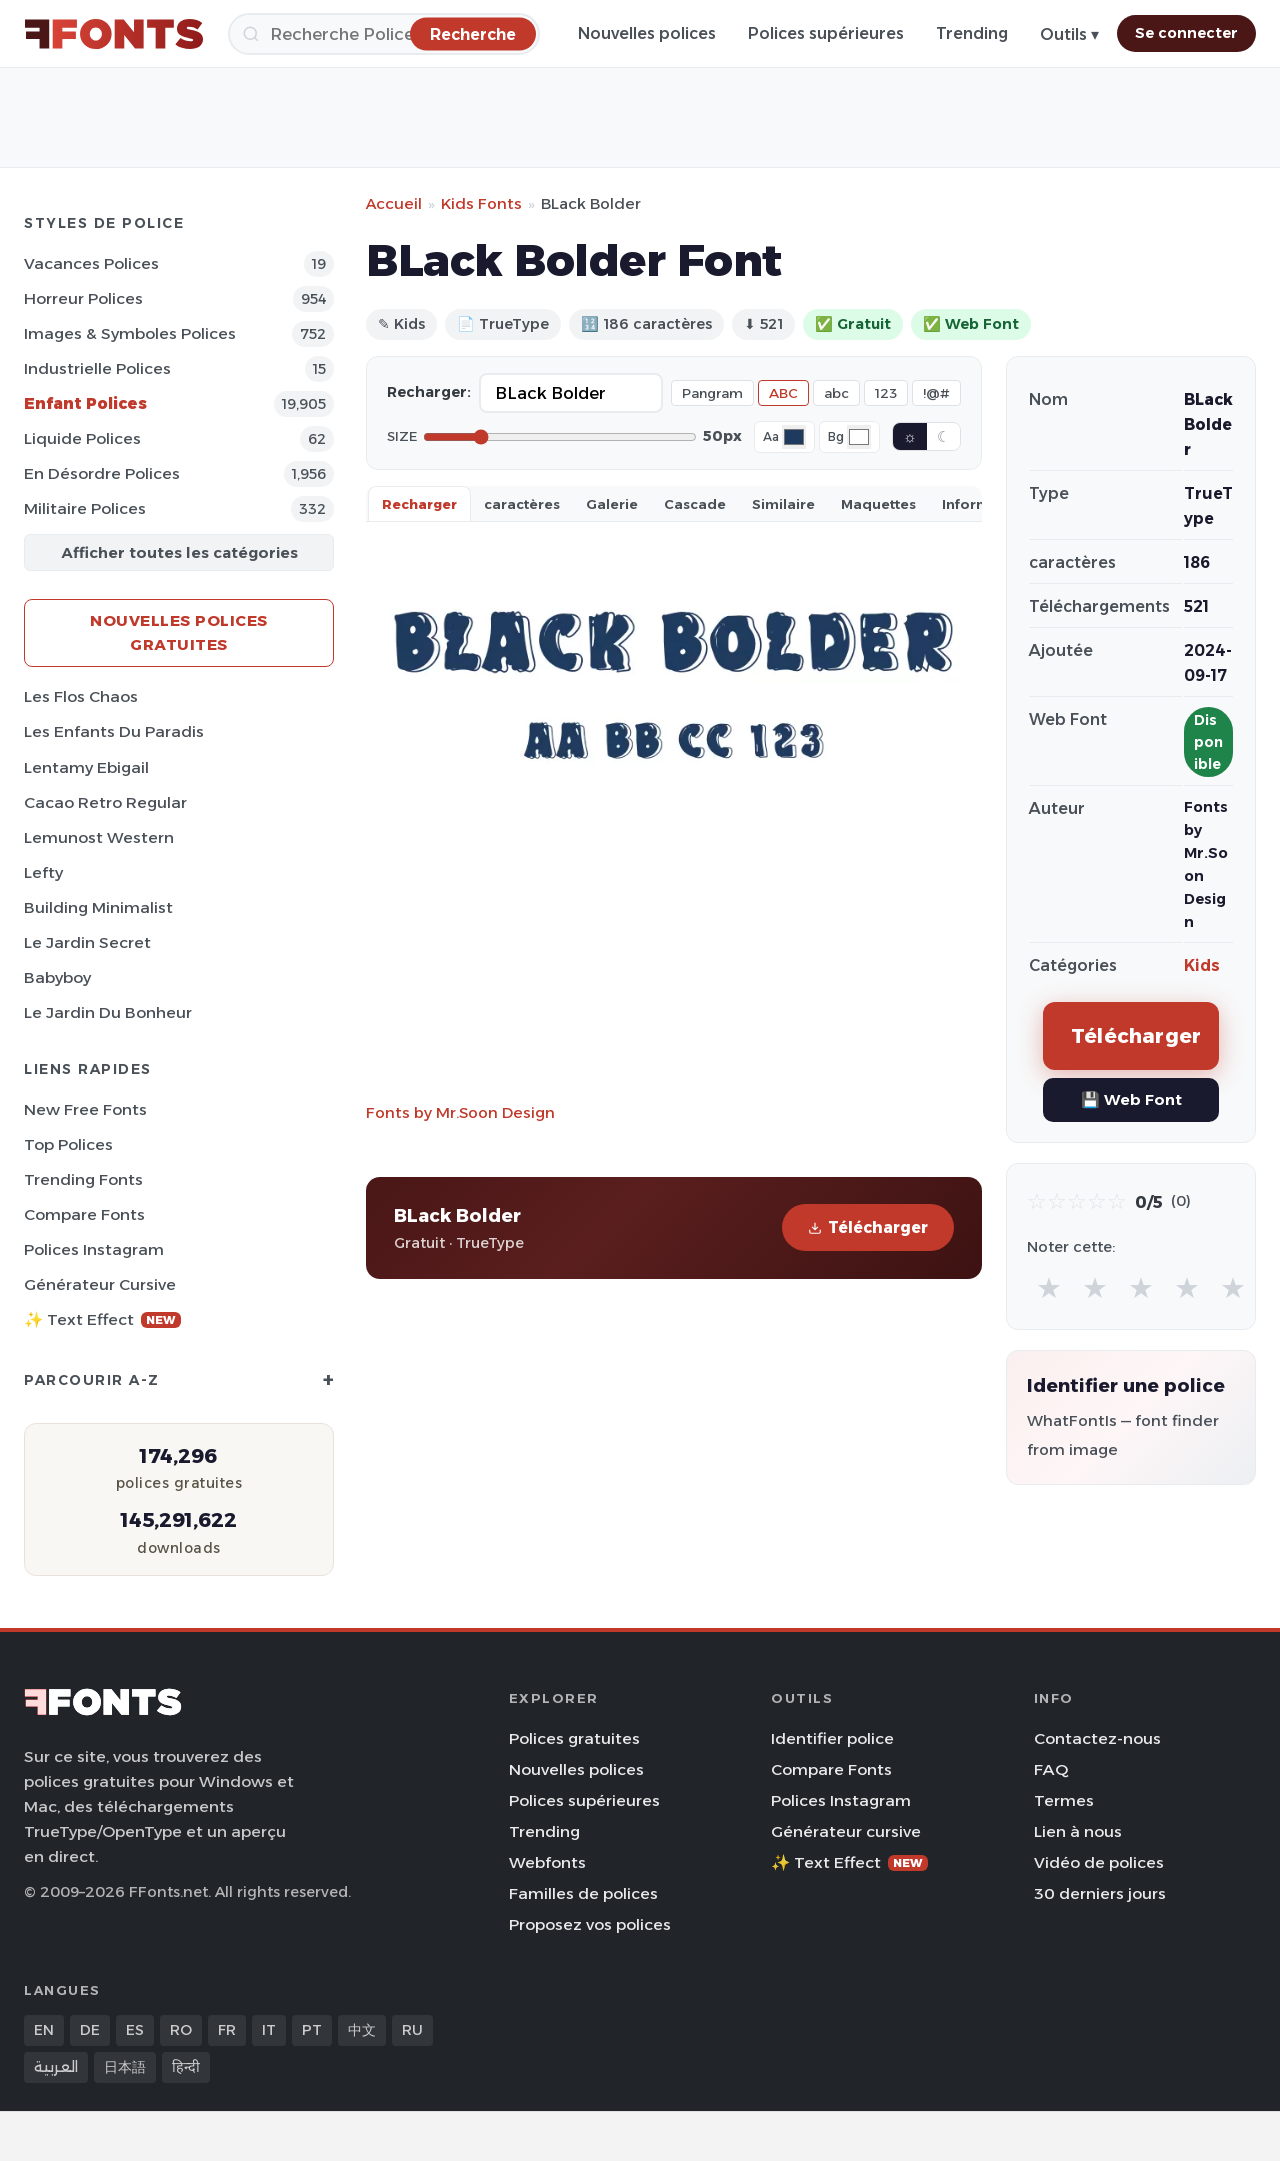 This screenshot has height=2161, width=1280. What do you see at coordinates (412, 2030) in the screenshot?
I see `RU` at bounding box center [412, 2030].